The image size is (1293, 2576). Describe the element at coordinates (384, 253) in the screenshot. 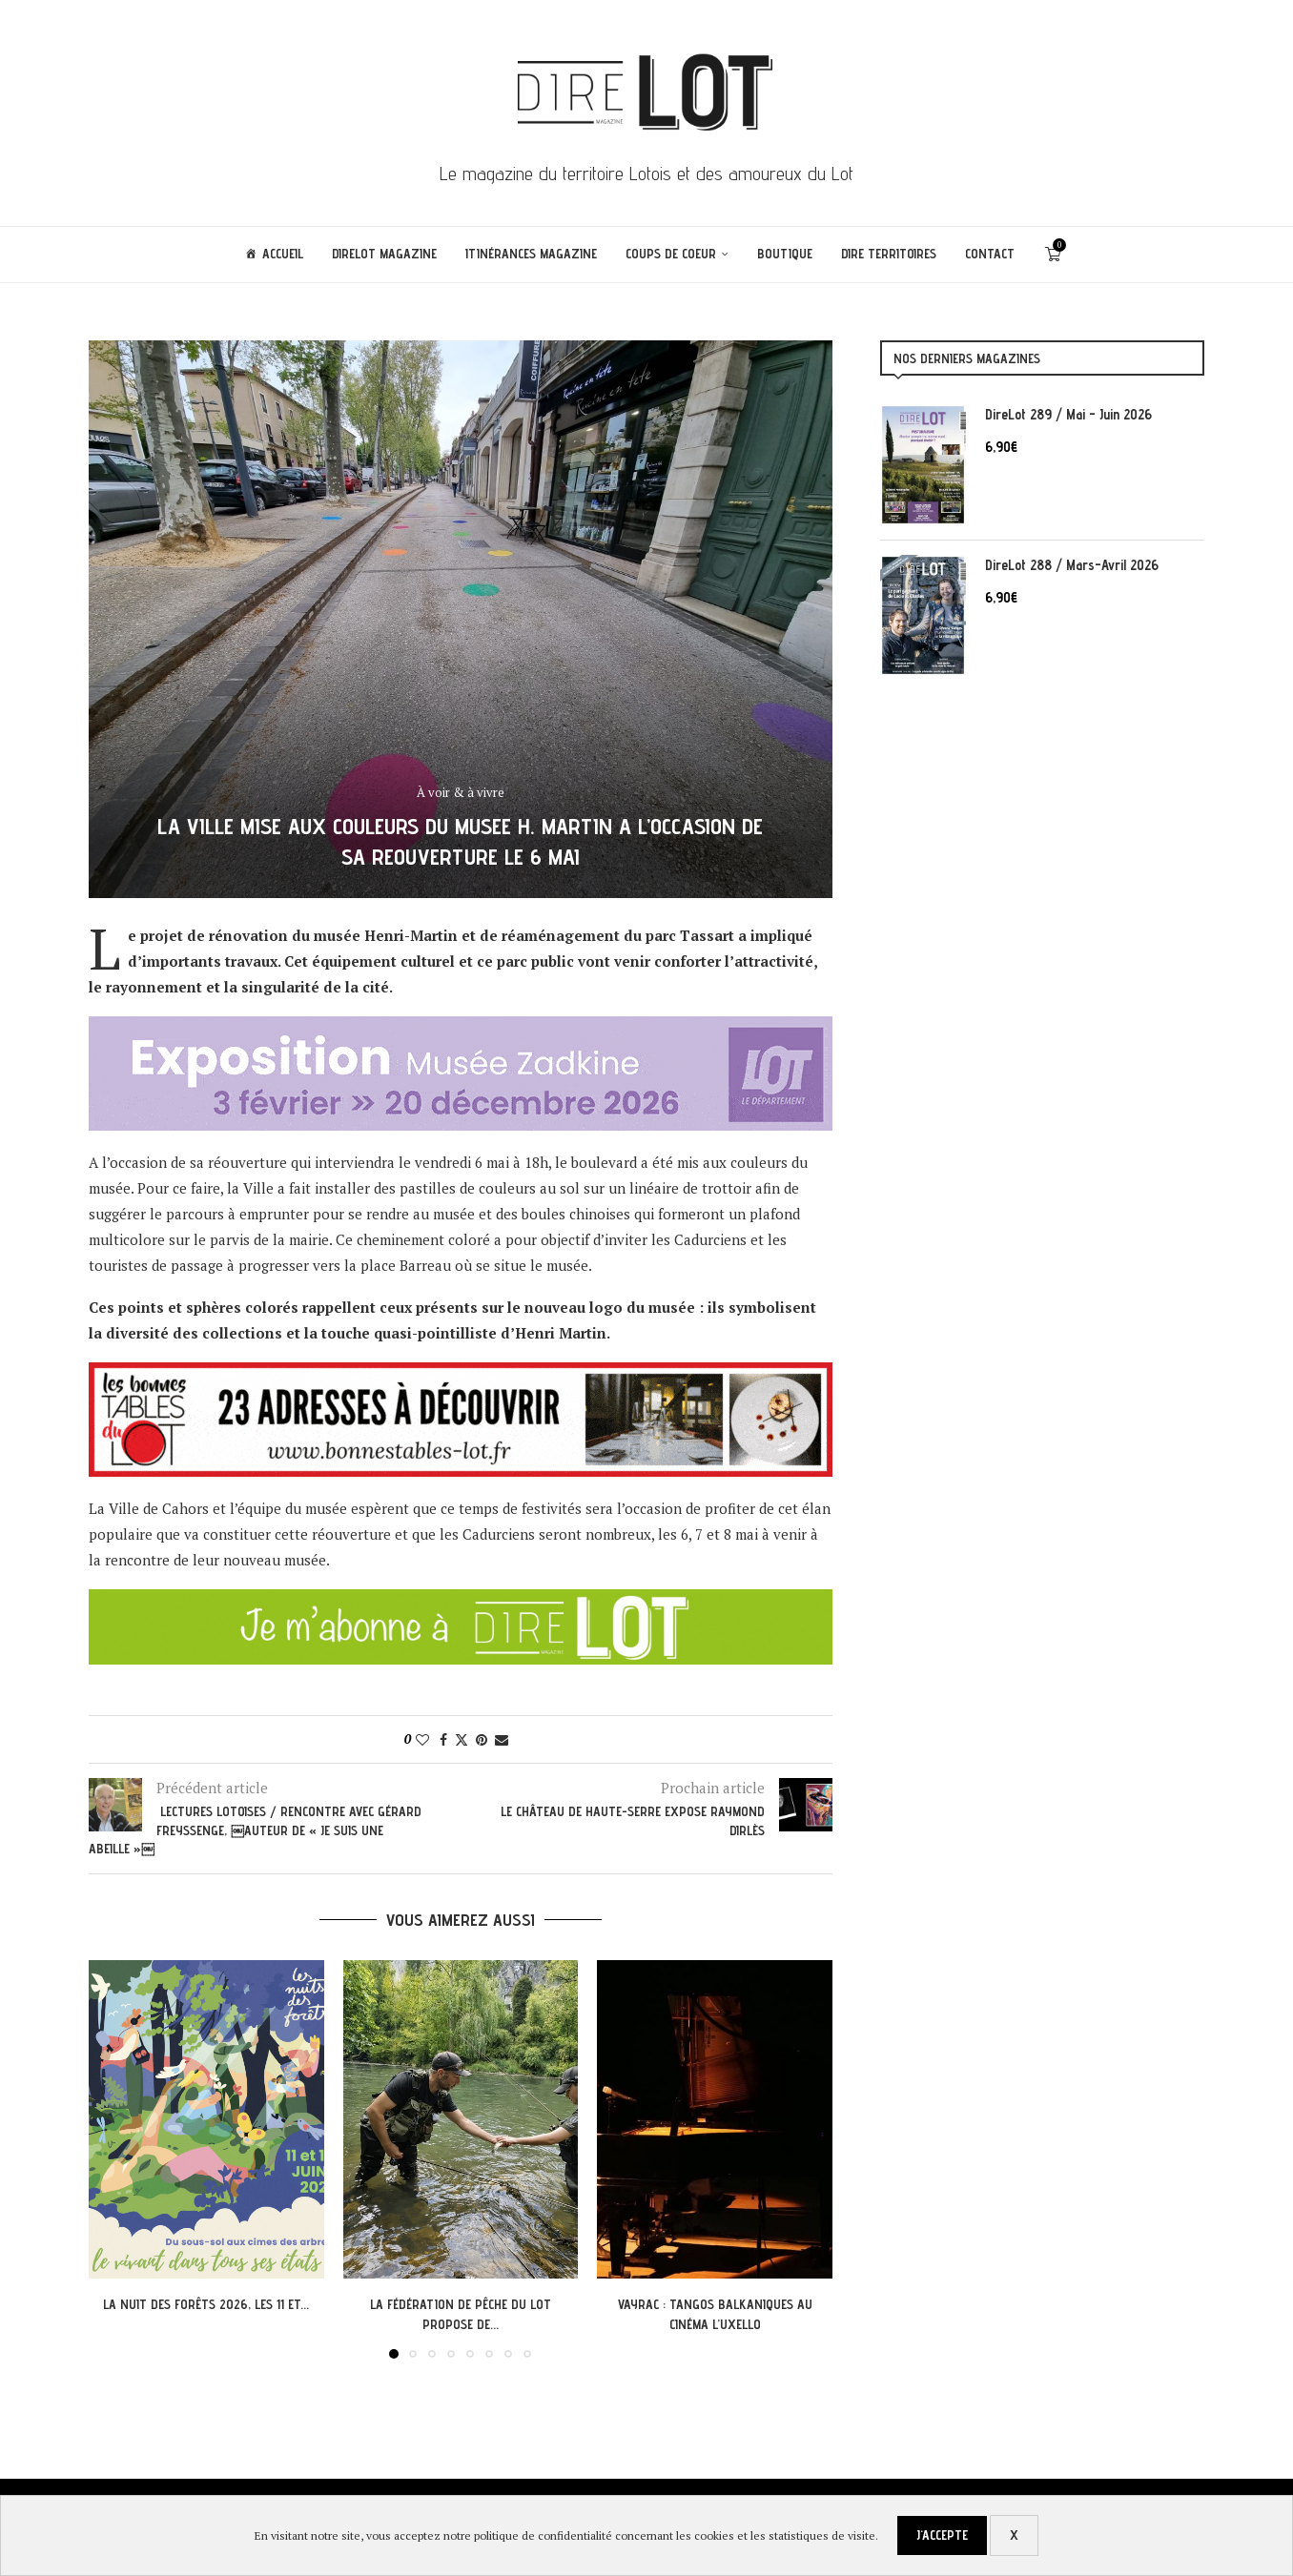

I see `DireLot Magazine` at that location.